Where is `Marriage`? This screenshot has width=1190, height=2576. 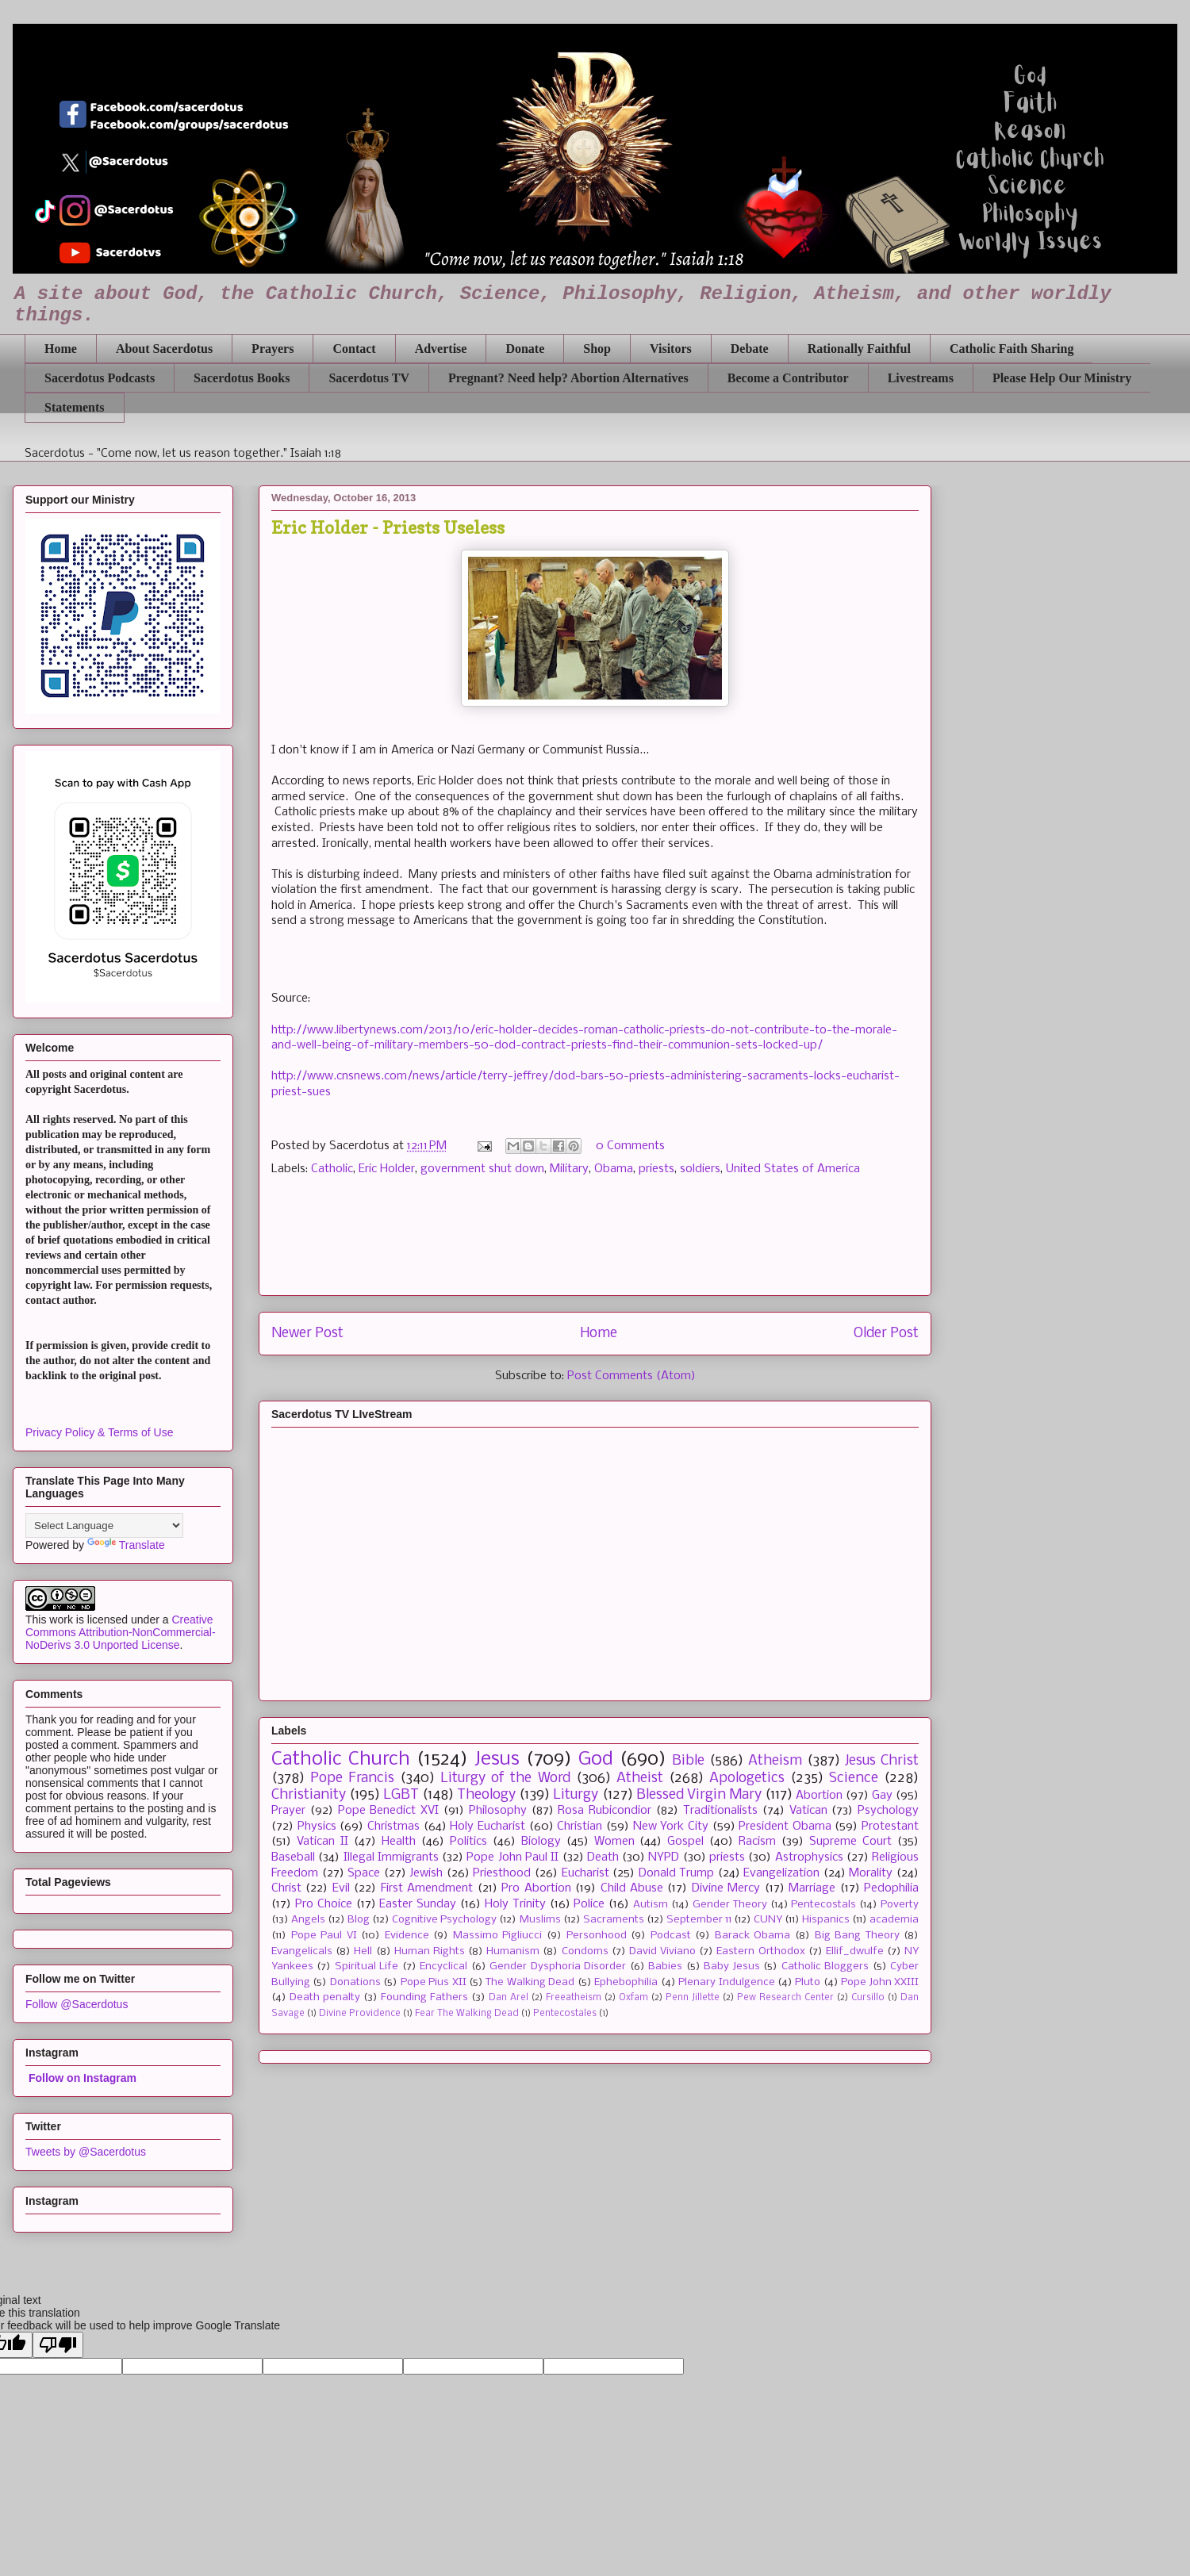 Marriage is located at coordinates (812, 1888).